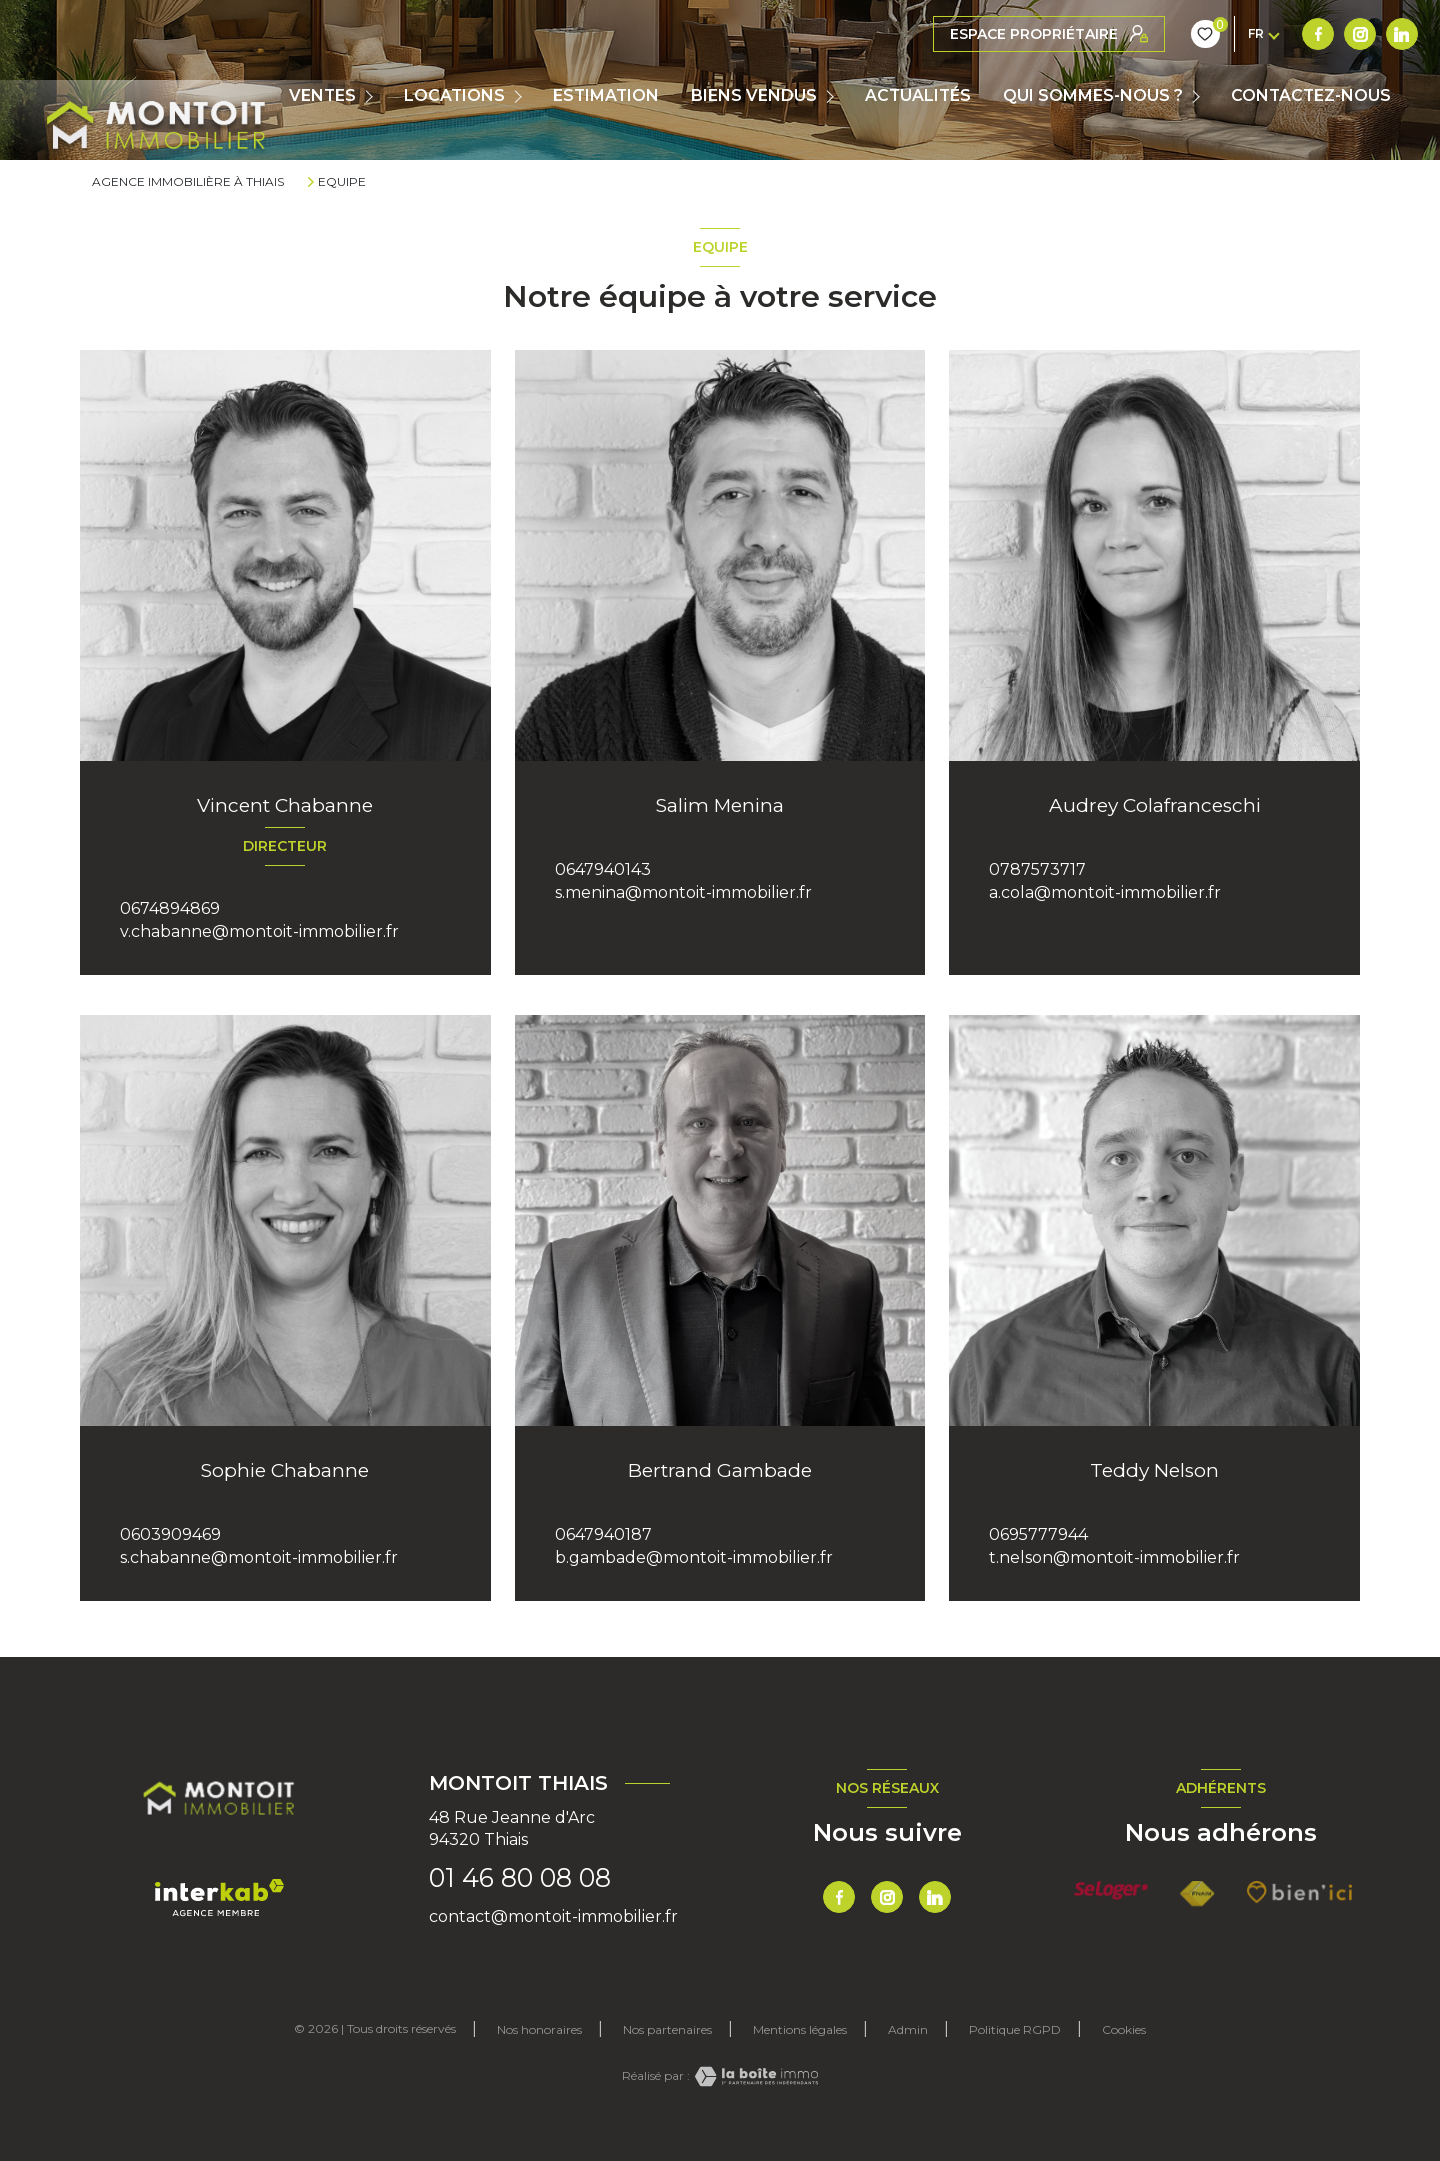 The width and height of the screenshot is (1440, 2161). Describe the element at coordinates (553, 1916) in the screenshot. I see `contact@montoit-immobilier.fr` at that location.